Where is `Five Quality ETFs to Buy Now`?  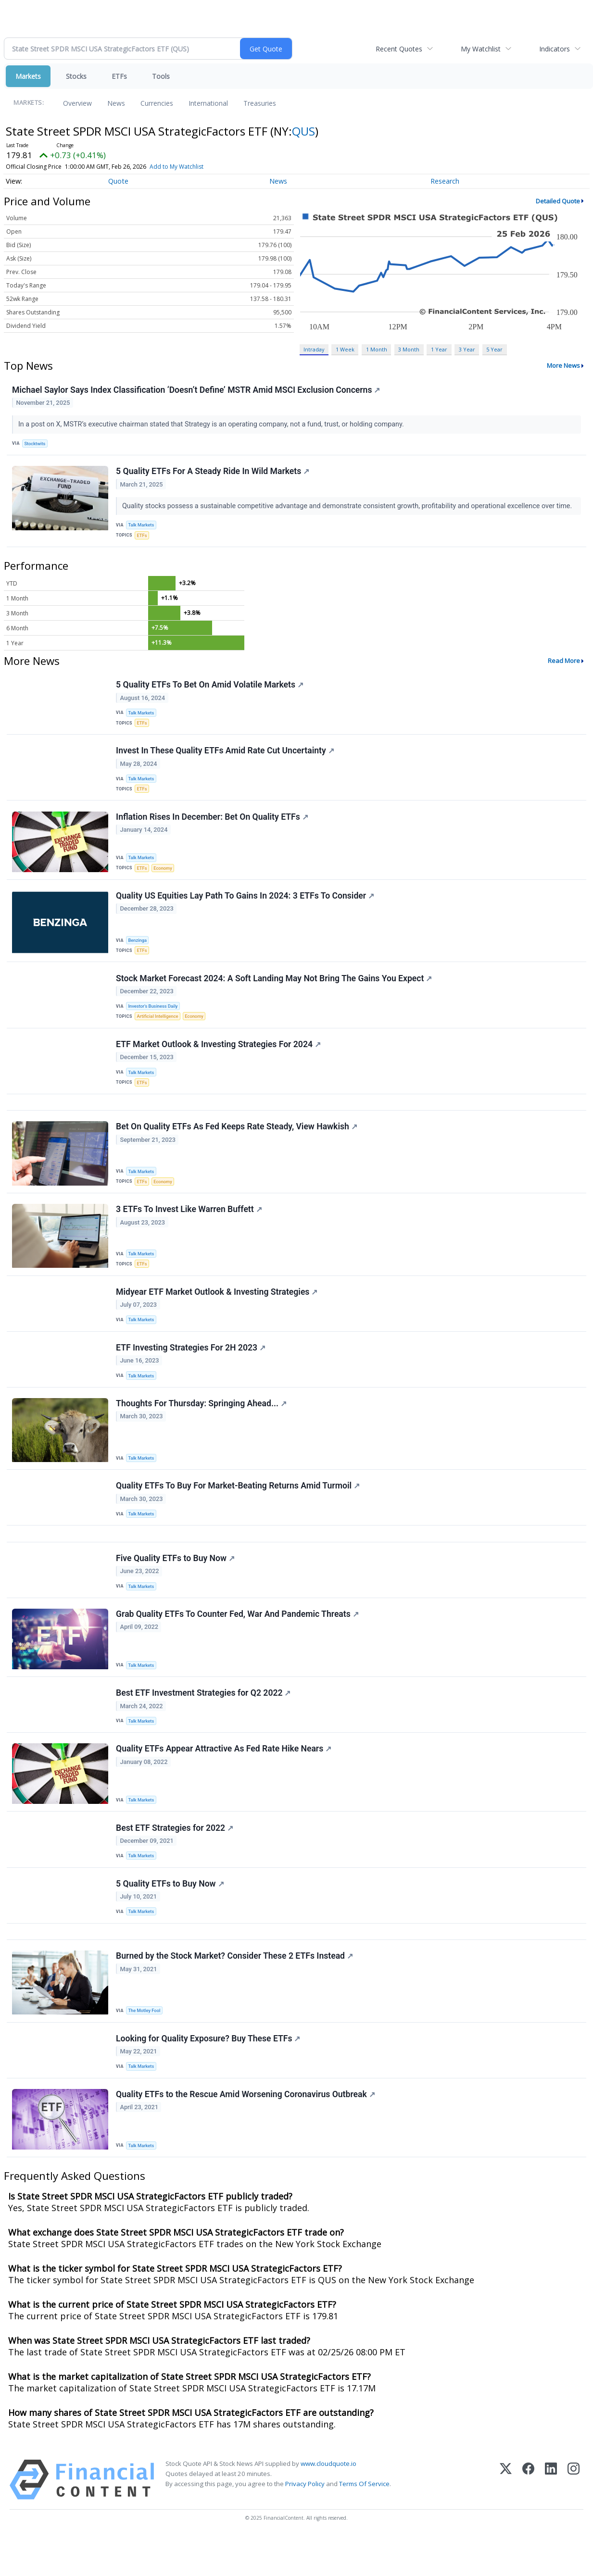 Five Quality ETFs to Buy Now is located at coordinates (175, 1583).